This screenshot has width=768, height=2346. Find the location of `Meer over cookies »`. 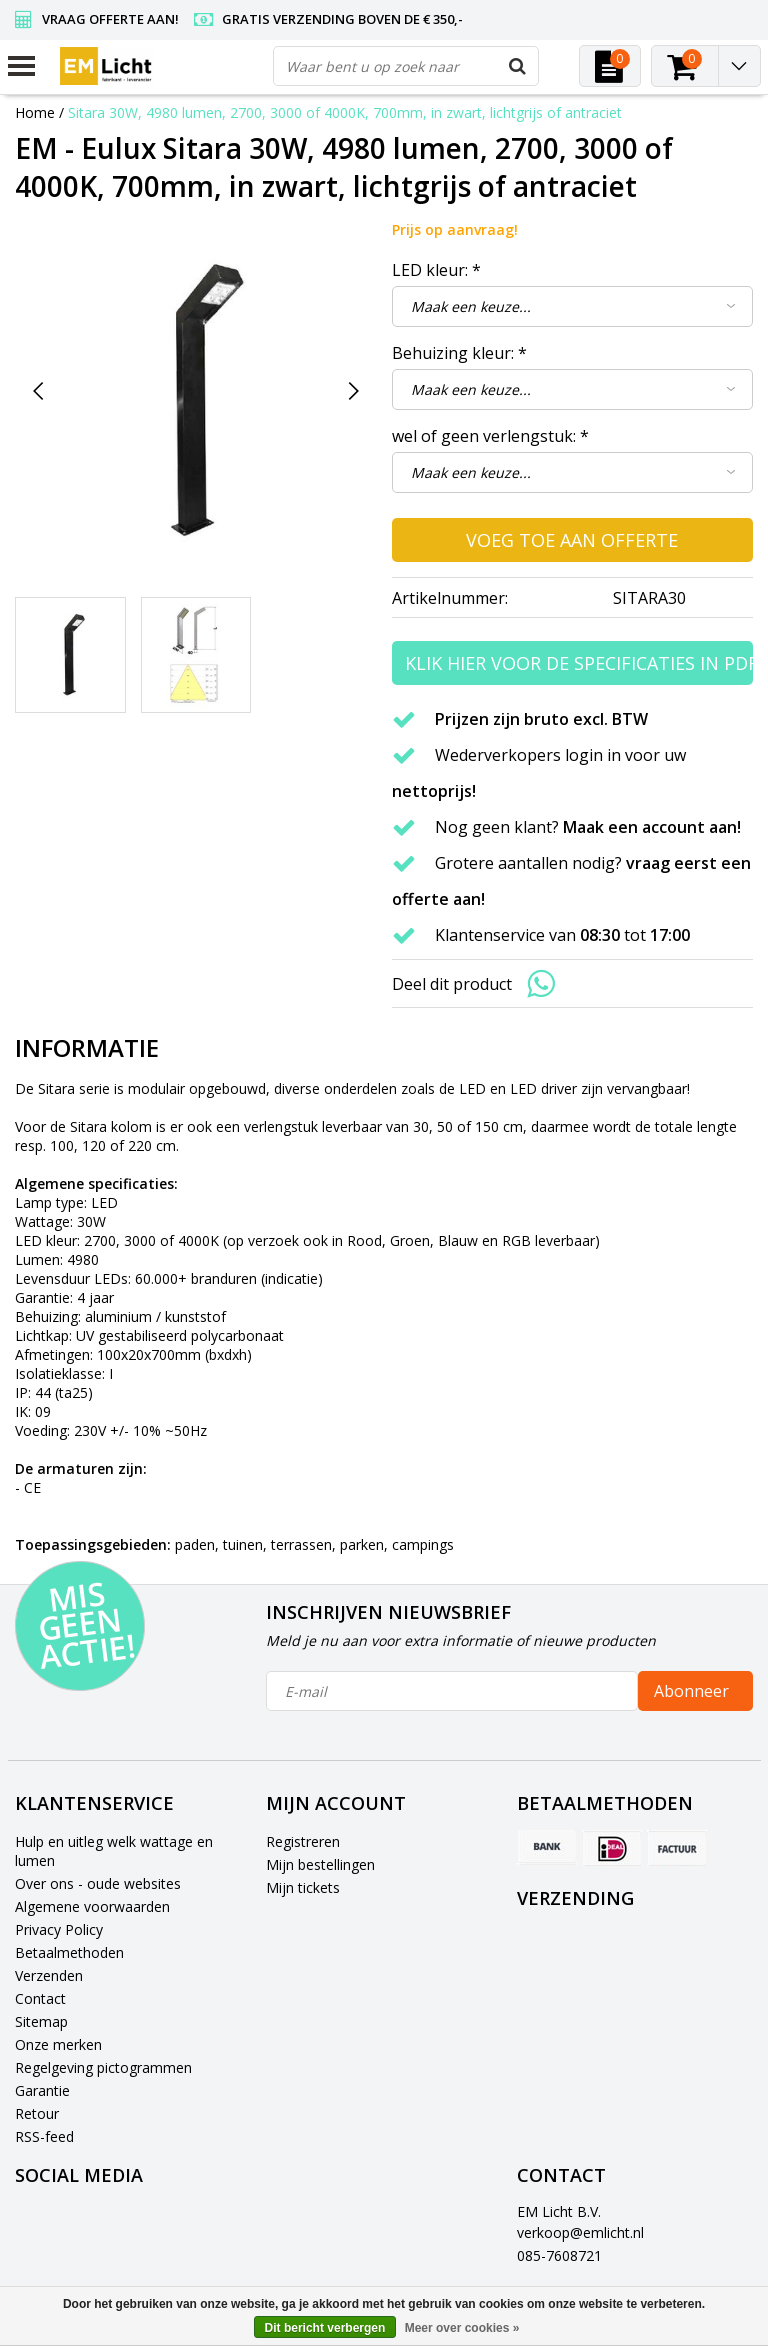

Meer over cookies » is located at coordinates (462, 2328).